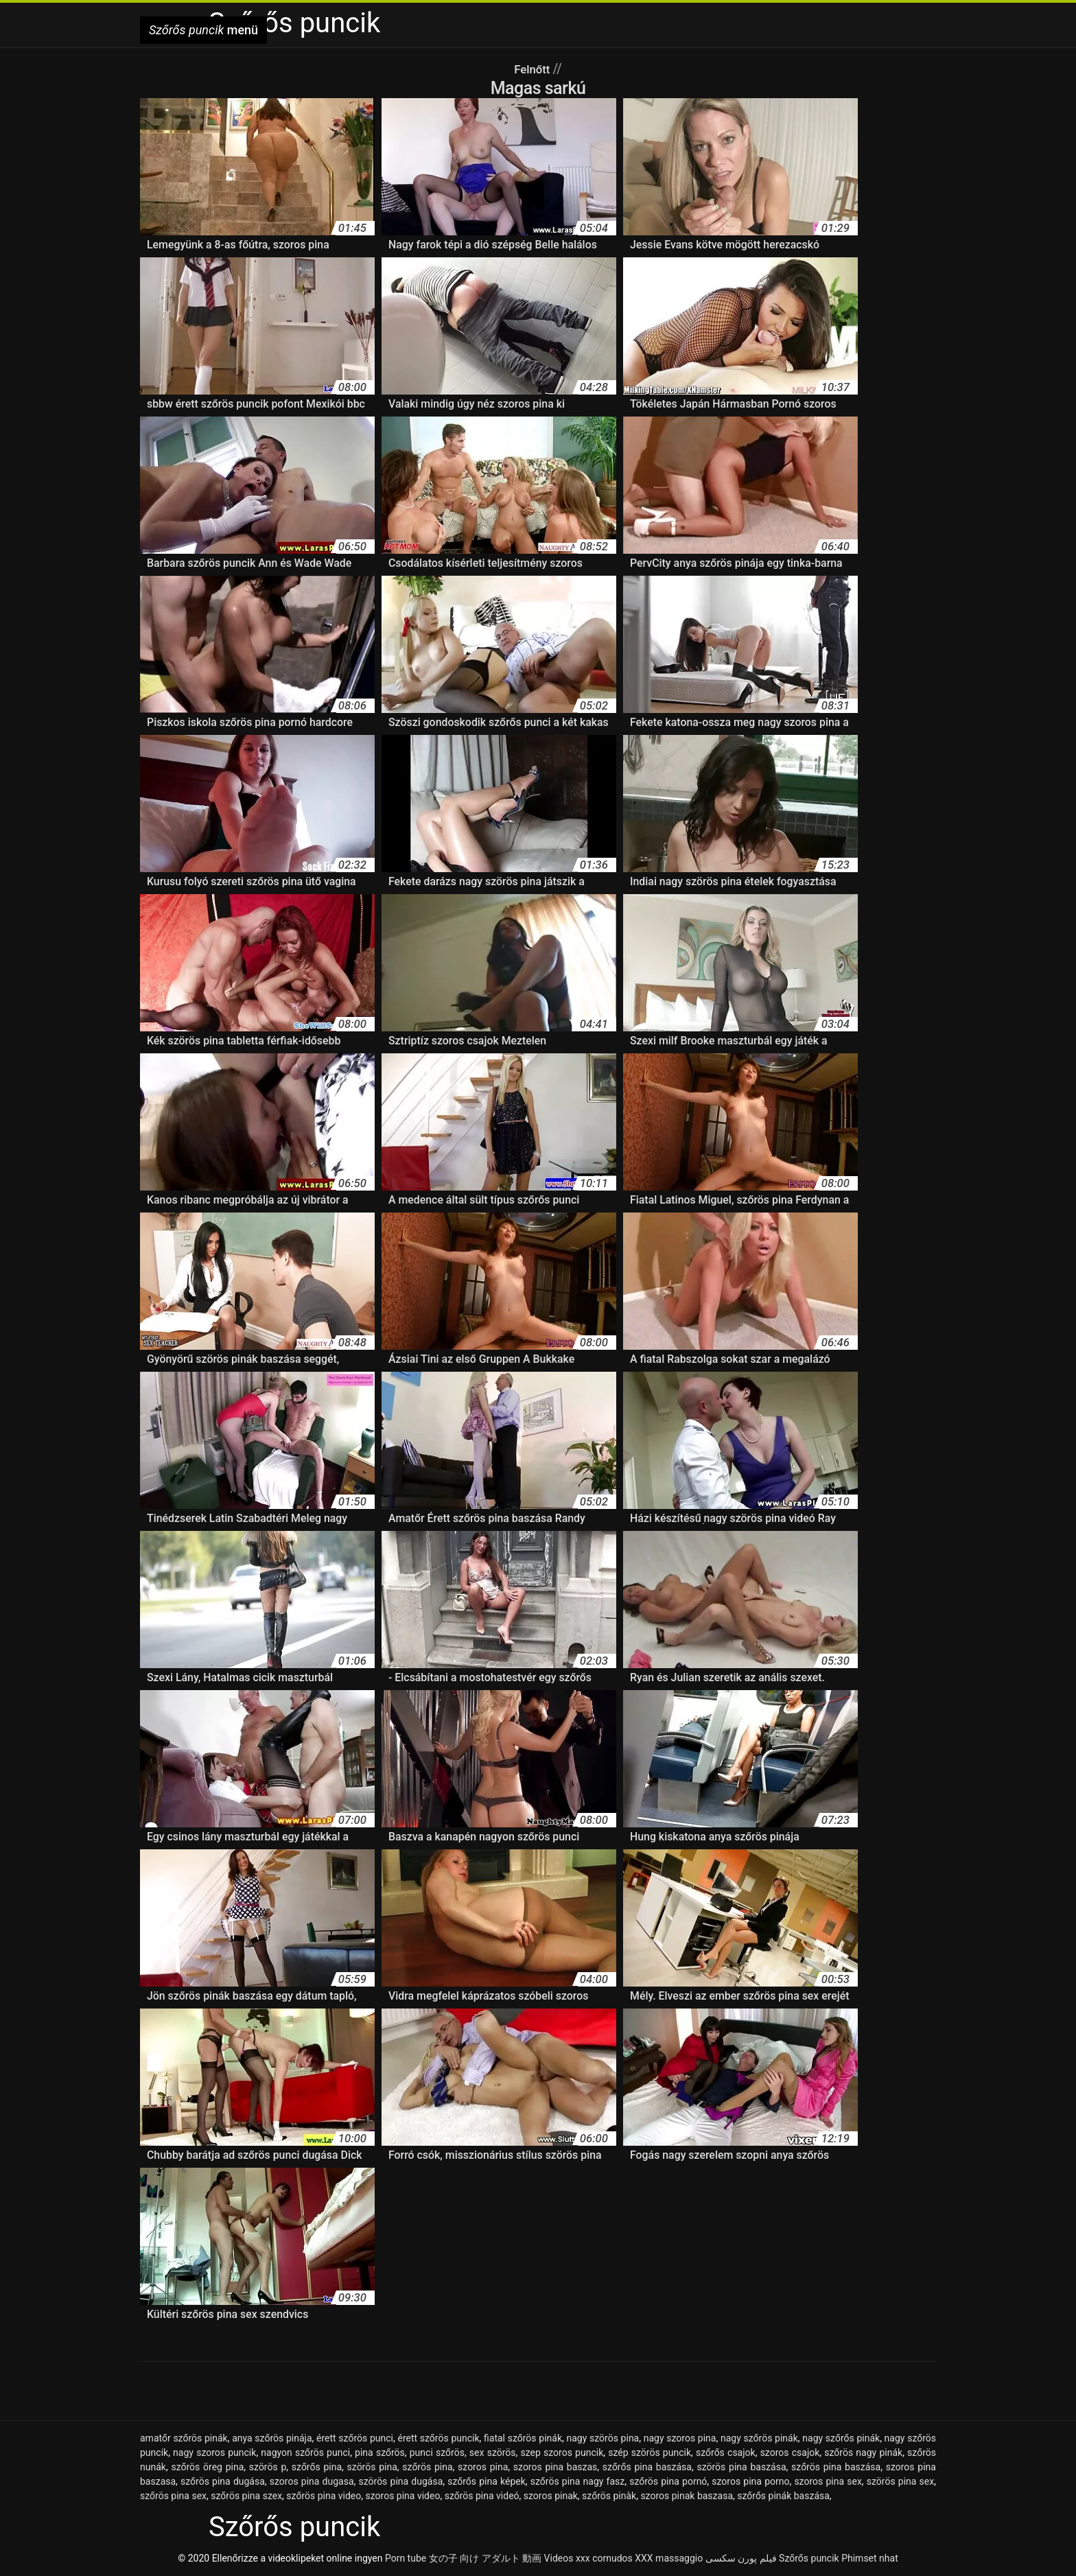 This screenshot has height=2576, width=1076. Describe the element at coordinates (680, 2438) in the screenshot. I see `nagy szoros pina` at that location.